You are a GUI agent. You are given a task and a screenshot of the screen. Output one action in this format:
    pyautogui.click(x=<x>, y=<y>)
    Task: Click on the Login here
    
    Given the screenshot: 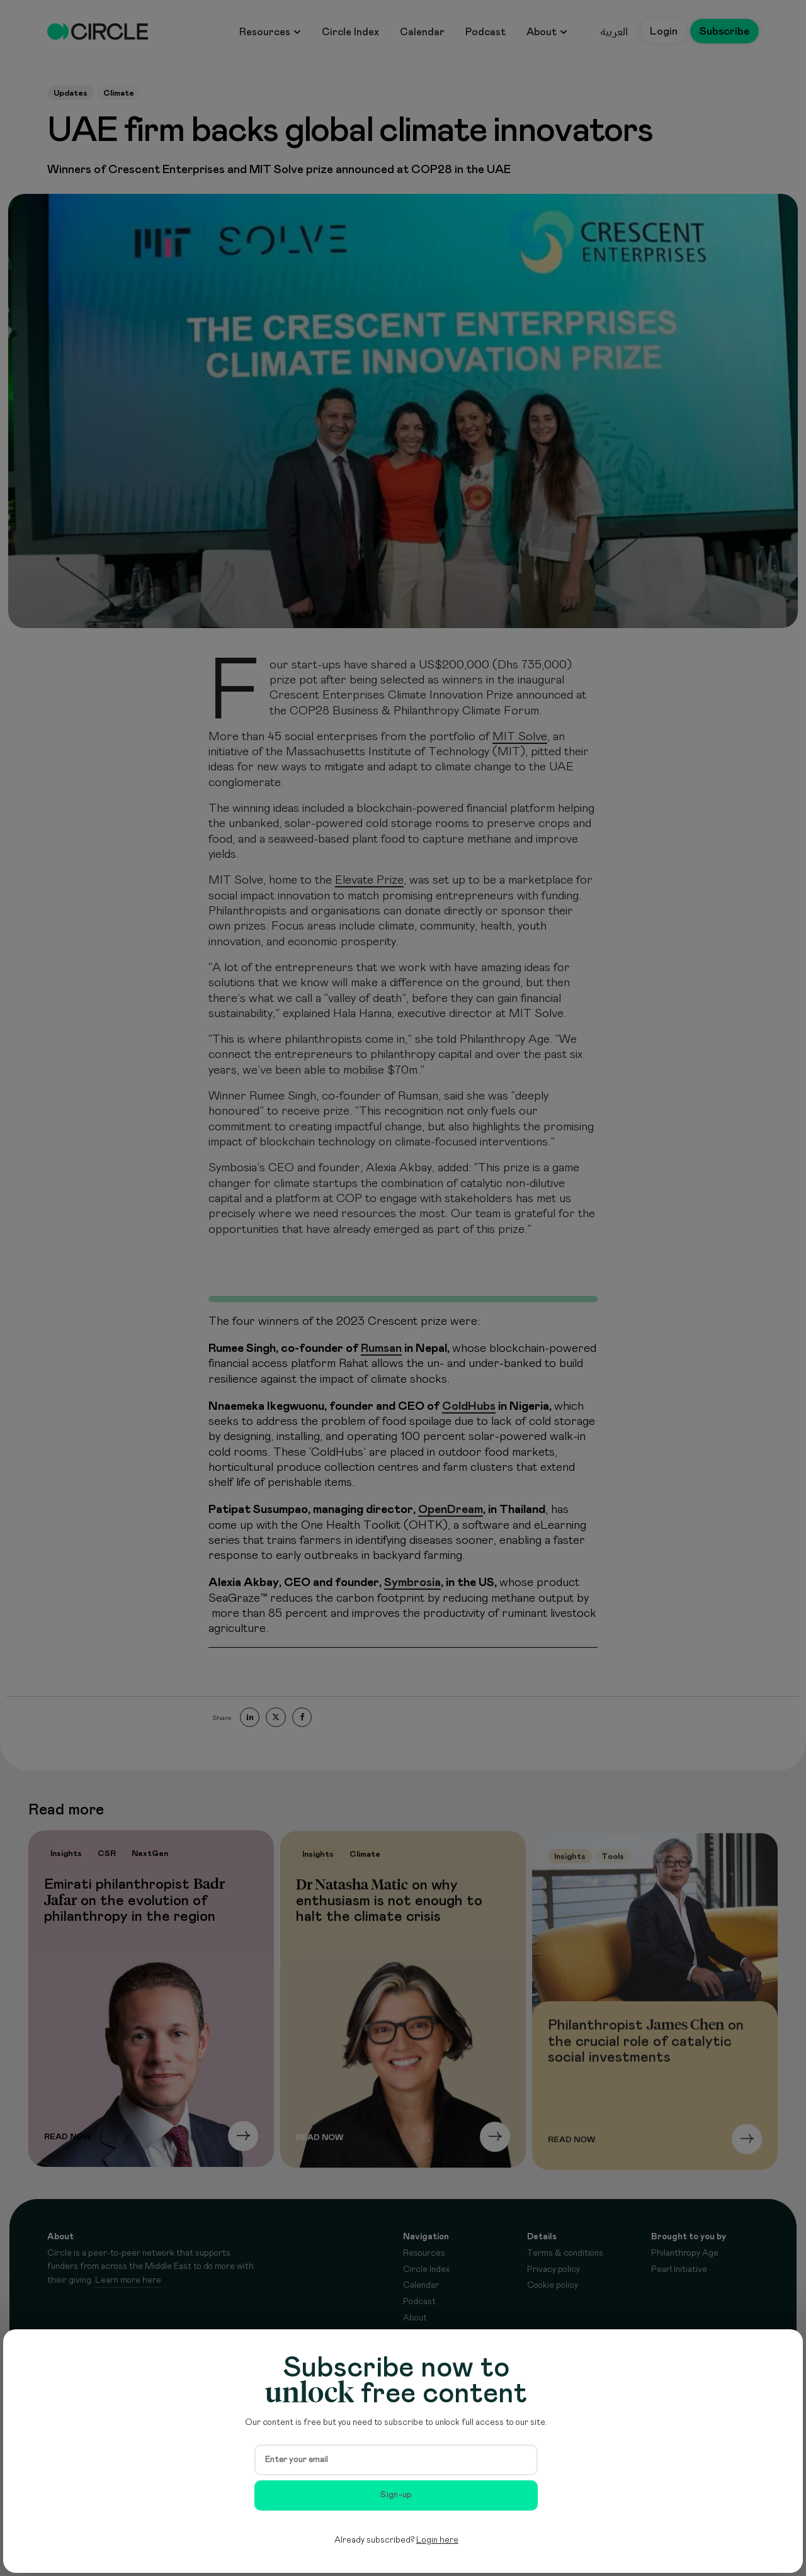 What is the action you would take?
    pyautogui.click(x=437, y=2540)
    